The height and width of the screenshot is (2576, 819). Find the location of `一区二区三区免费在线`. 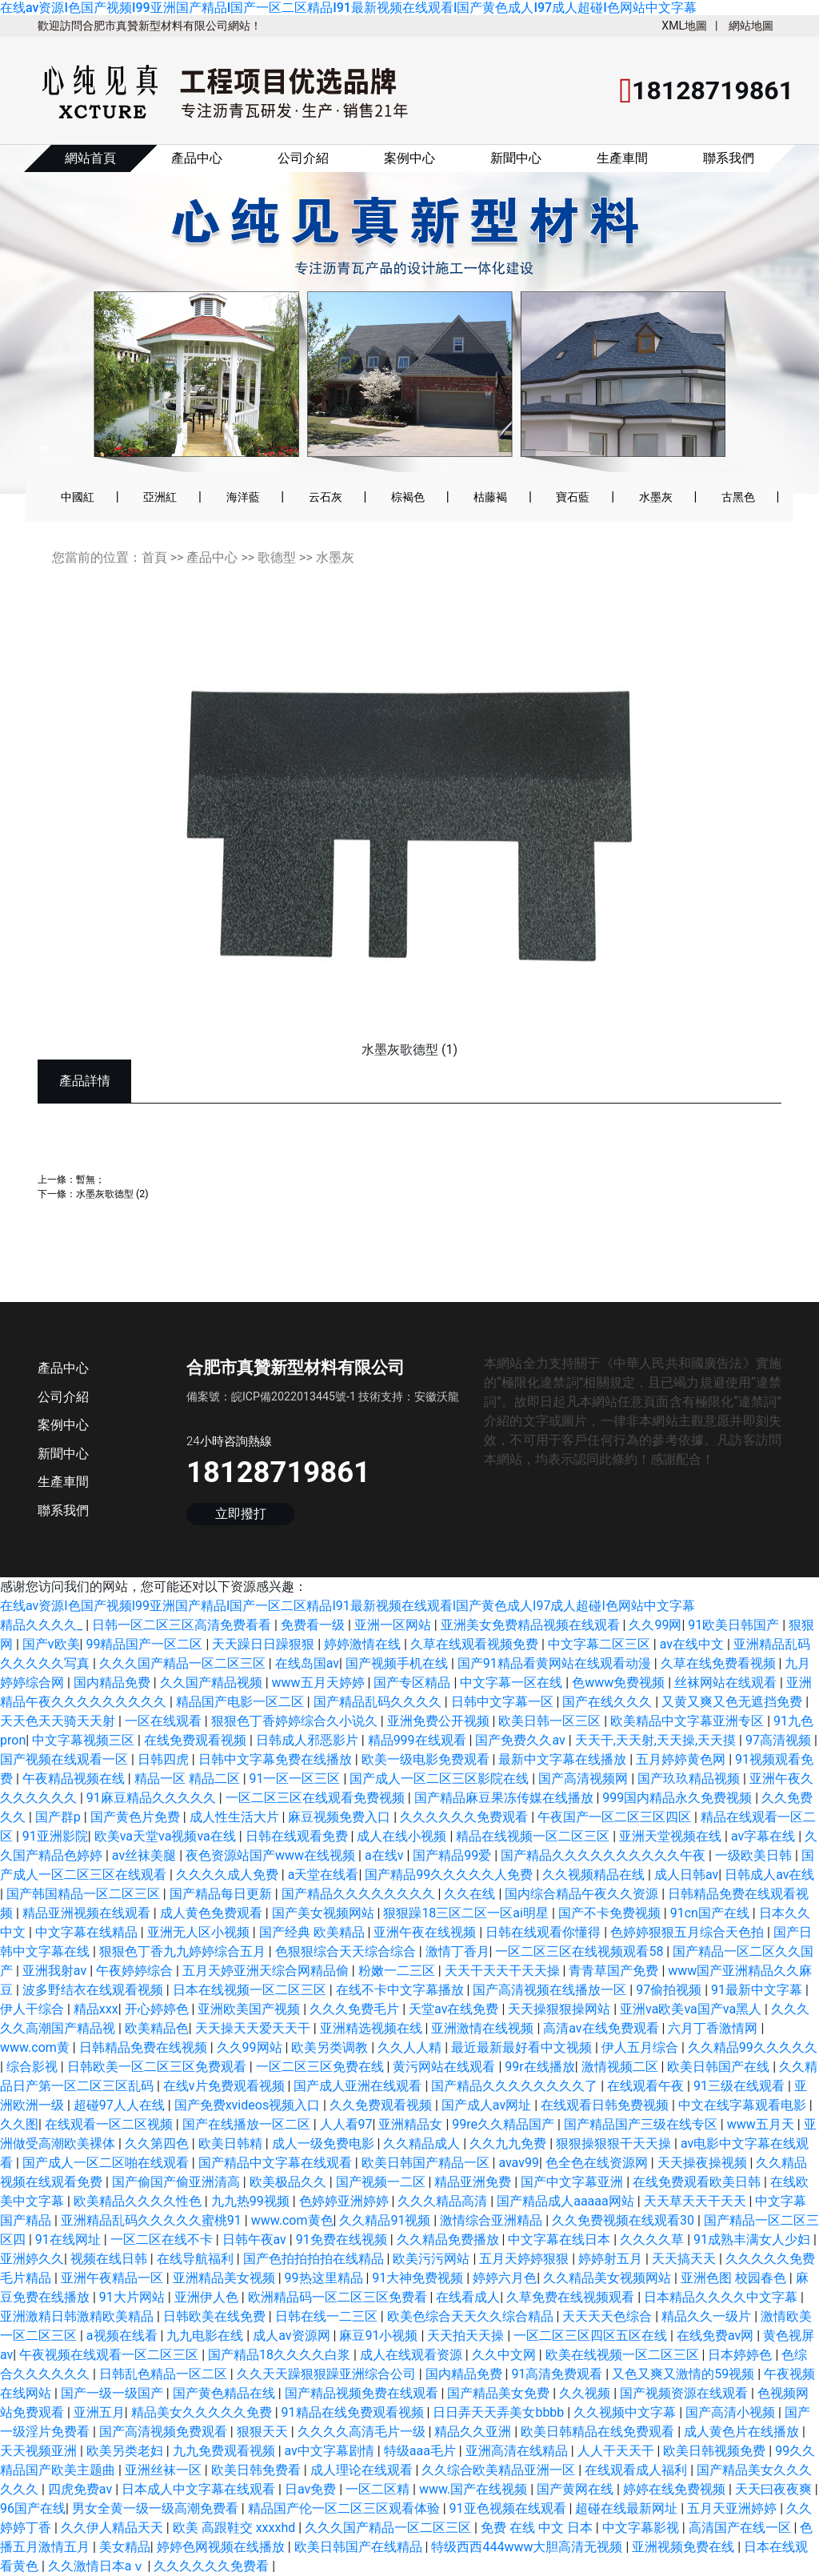

一区二区三区免费在线 is located at coordinates (321, 2066).